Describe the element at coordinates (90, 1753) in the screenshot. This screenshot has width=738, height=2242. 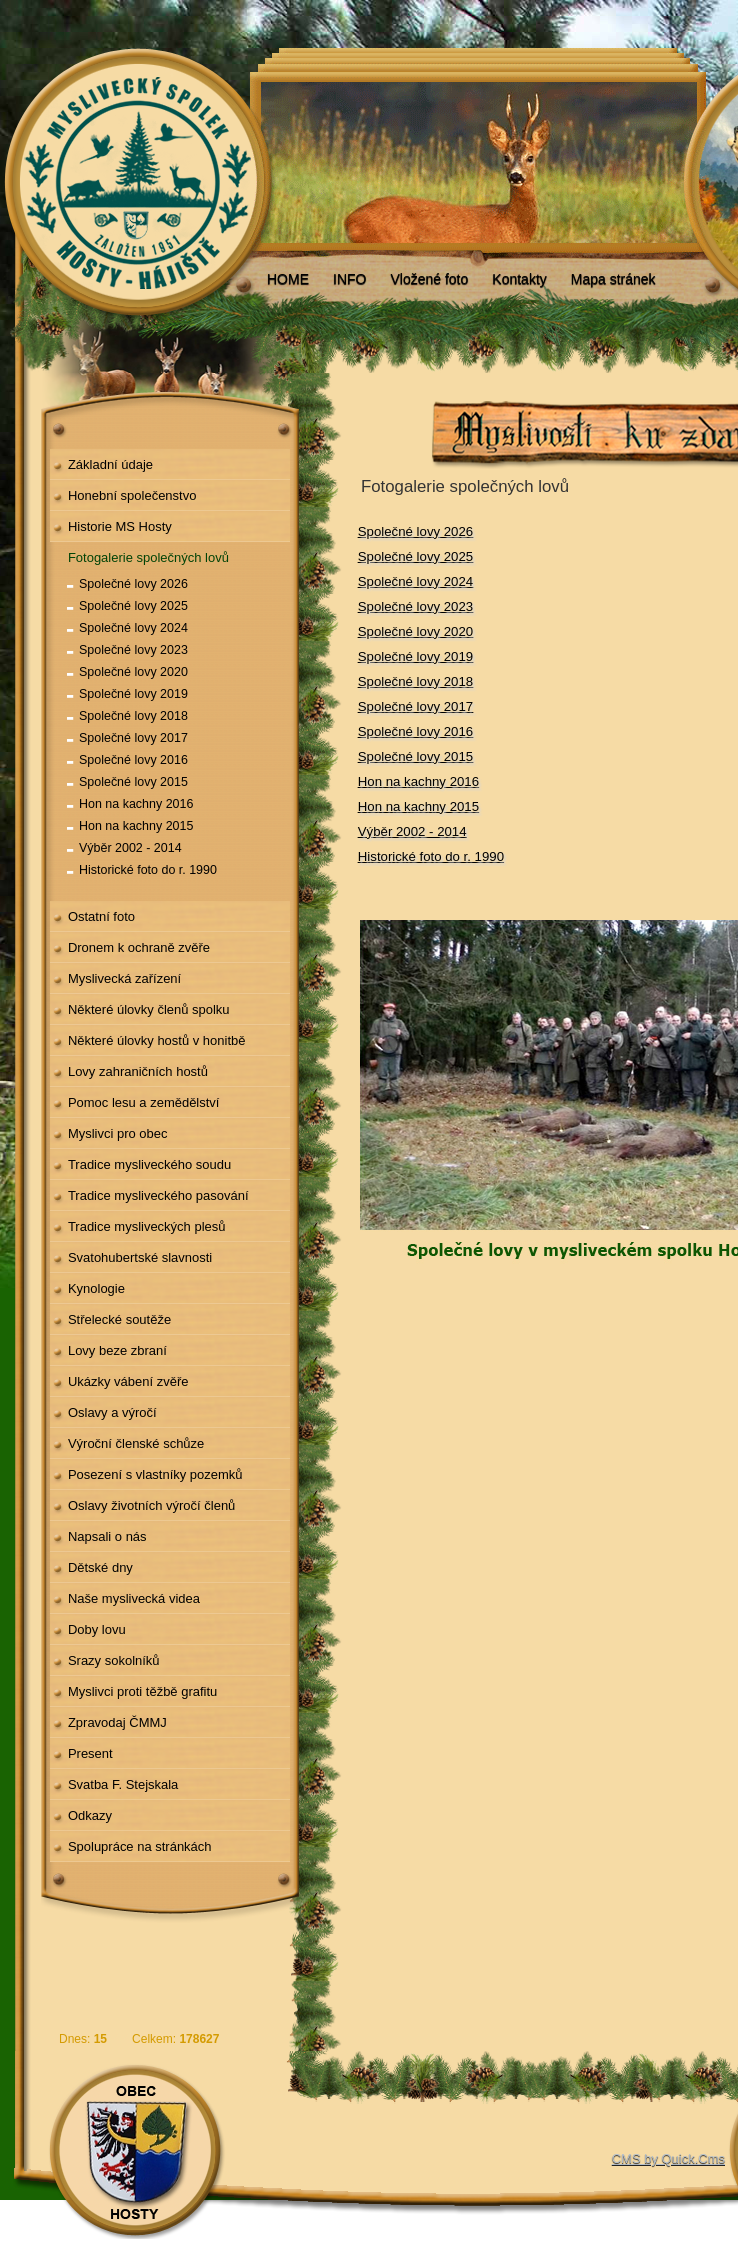
I see `Present` at that location.